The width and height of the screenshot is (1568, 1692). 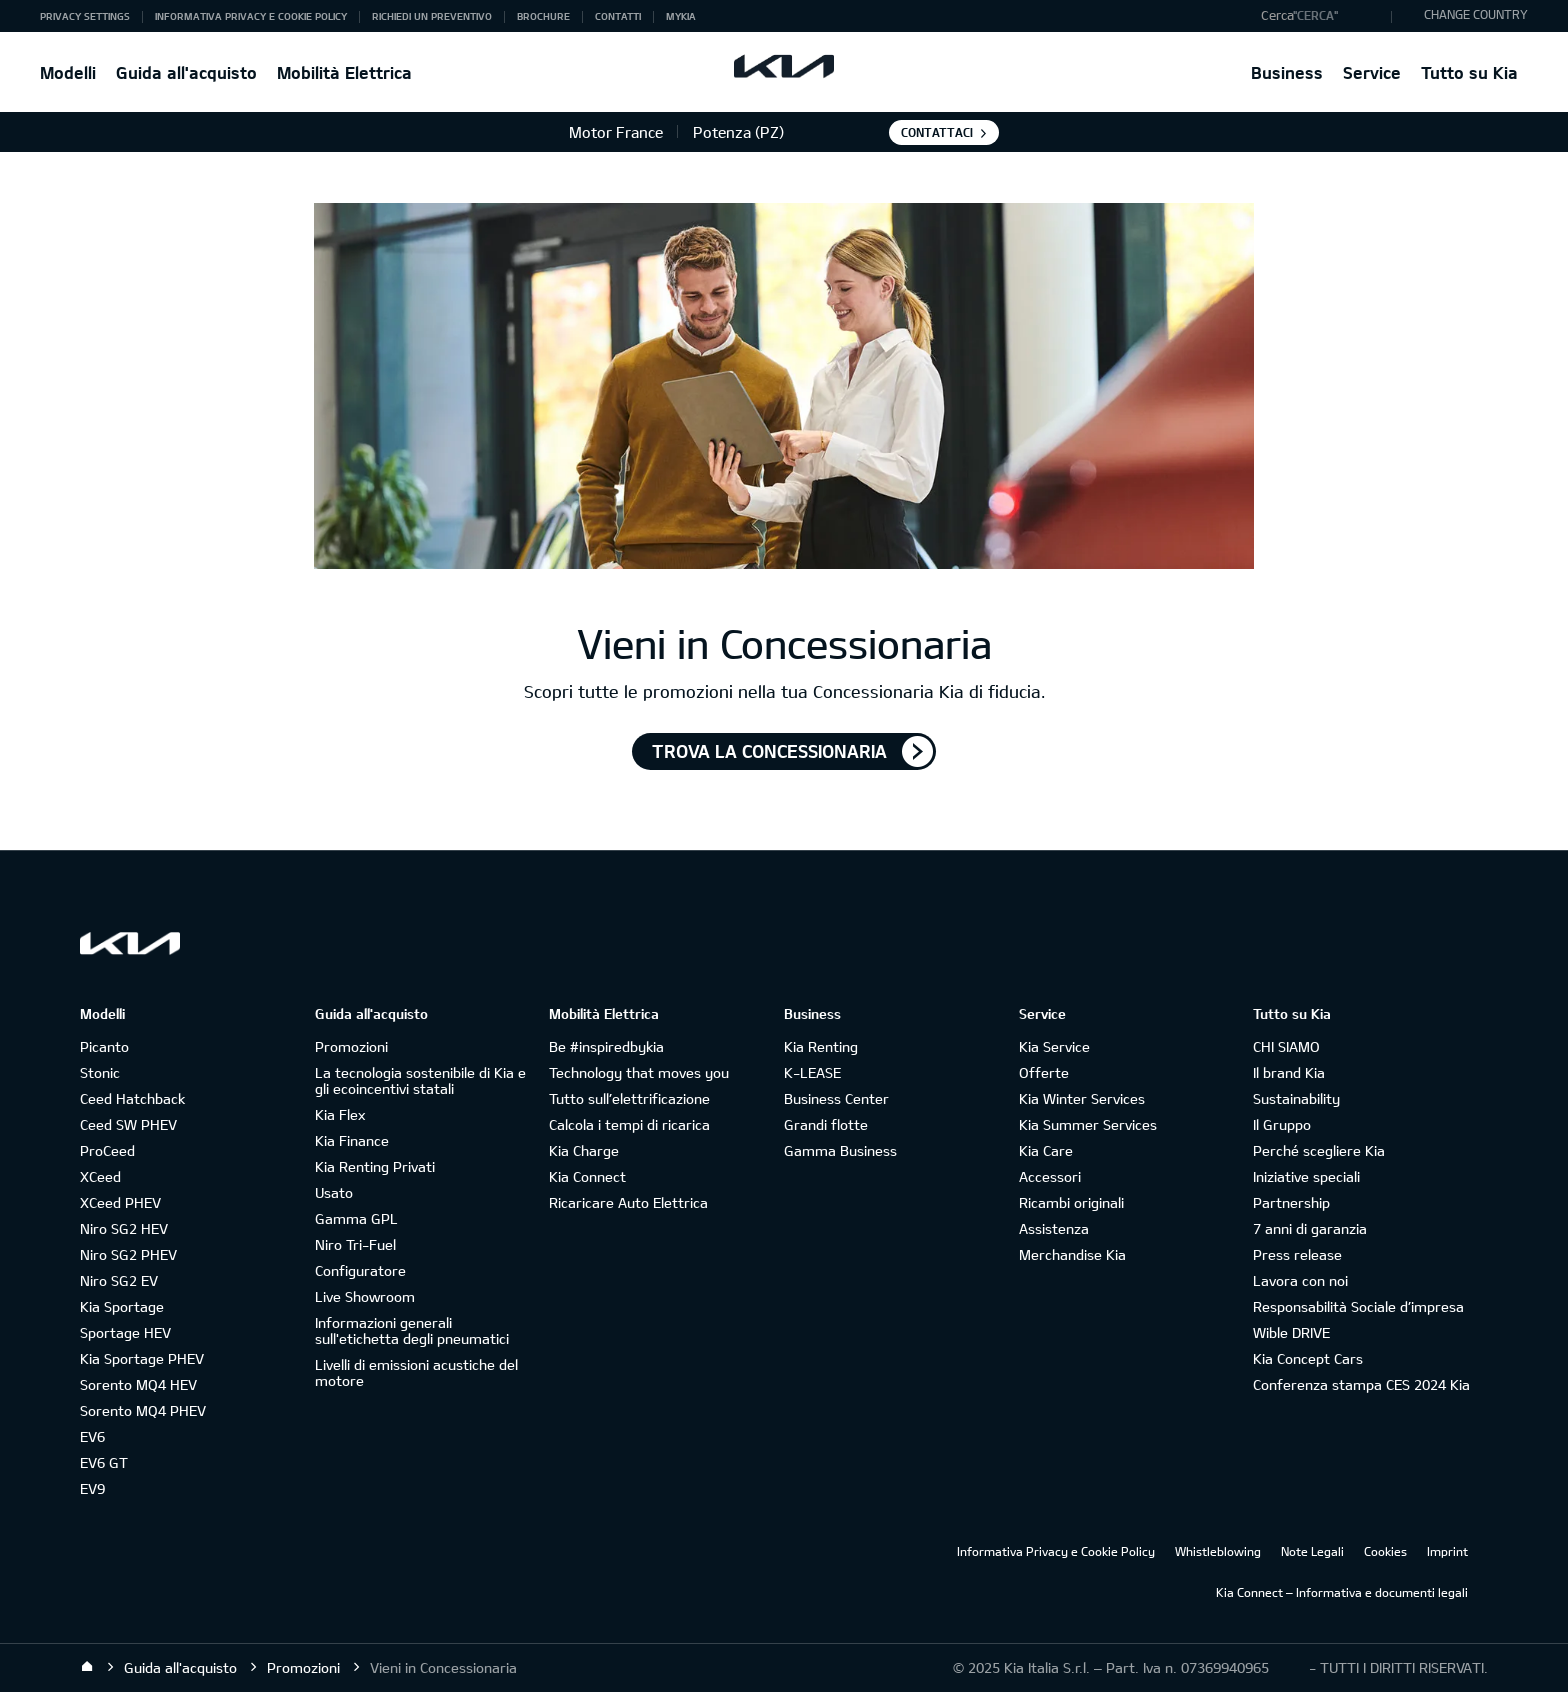 I want to click on Contatti, so click(x=618, y=16).